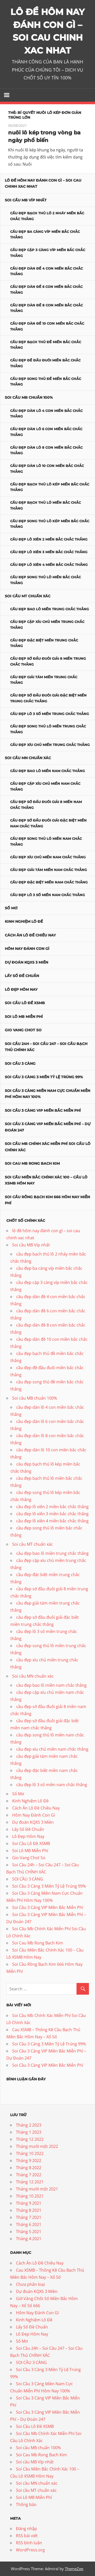  What do you see at coordinates (29, 397) in the screenshot?
I see `Soi cầu MB chuẩn 100%` at bounding box center [29, 397].